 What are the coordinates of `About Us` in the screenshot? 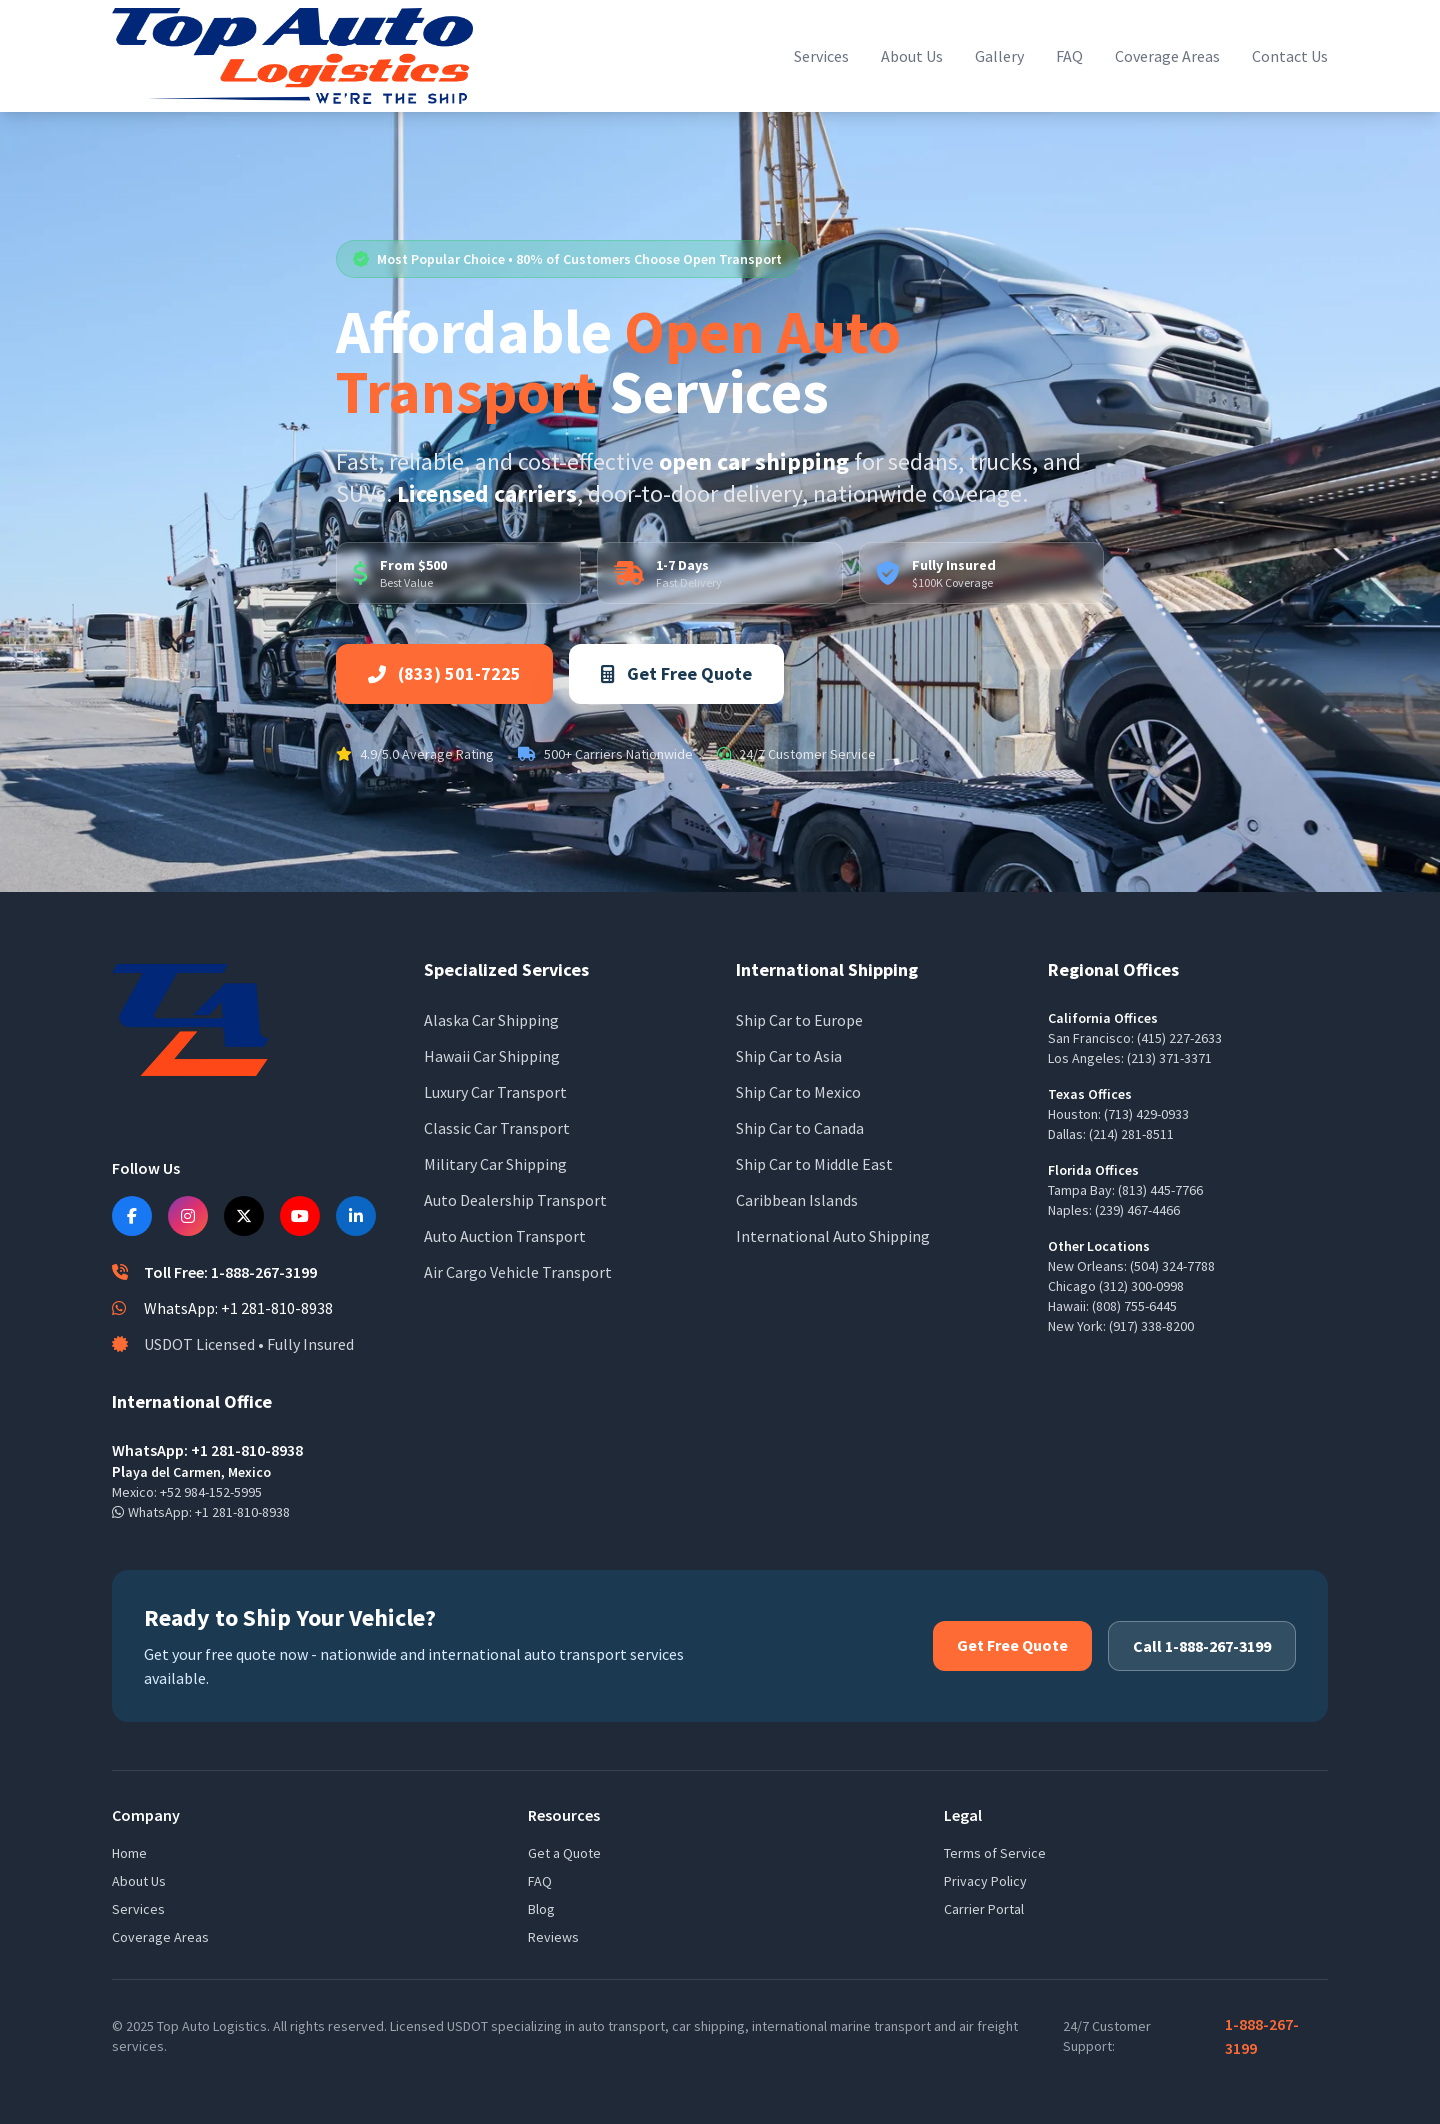 It's located at (912, 56).